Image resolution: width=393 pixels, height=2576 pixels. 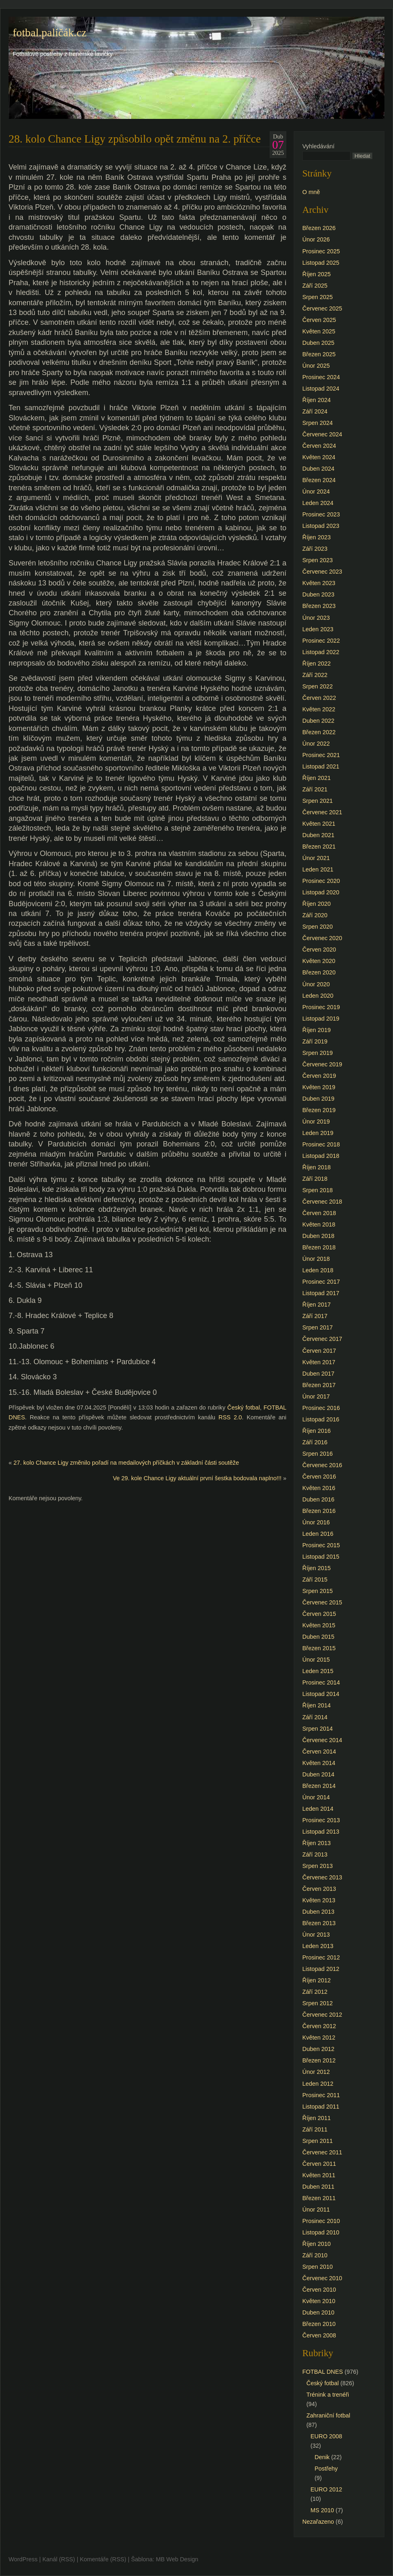 I want to click on Červenec 2016, so click(x=322, y=1465).